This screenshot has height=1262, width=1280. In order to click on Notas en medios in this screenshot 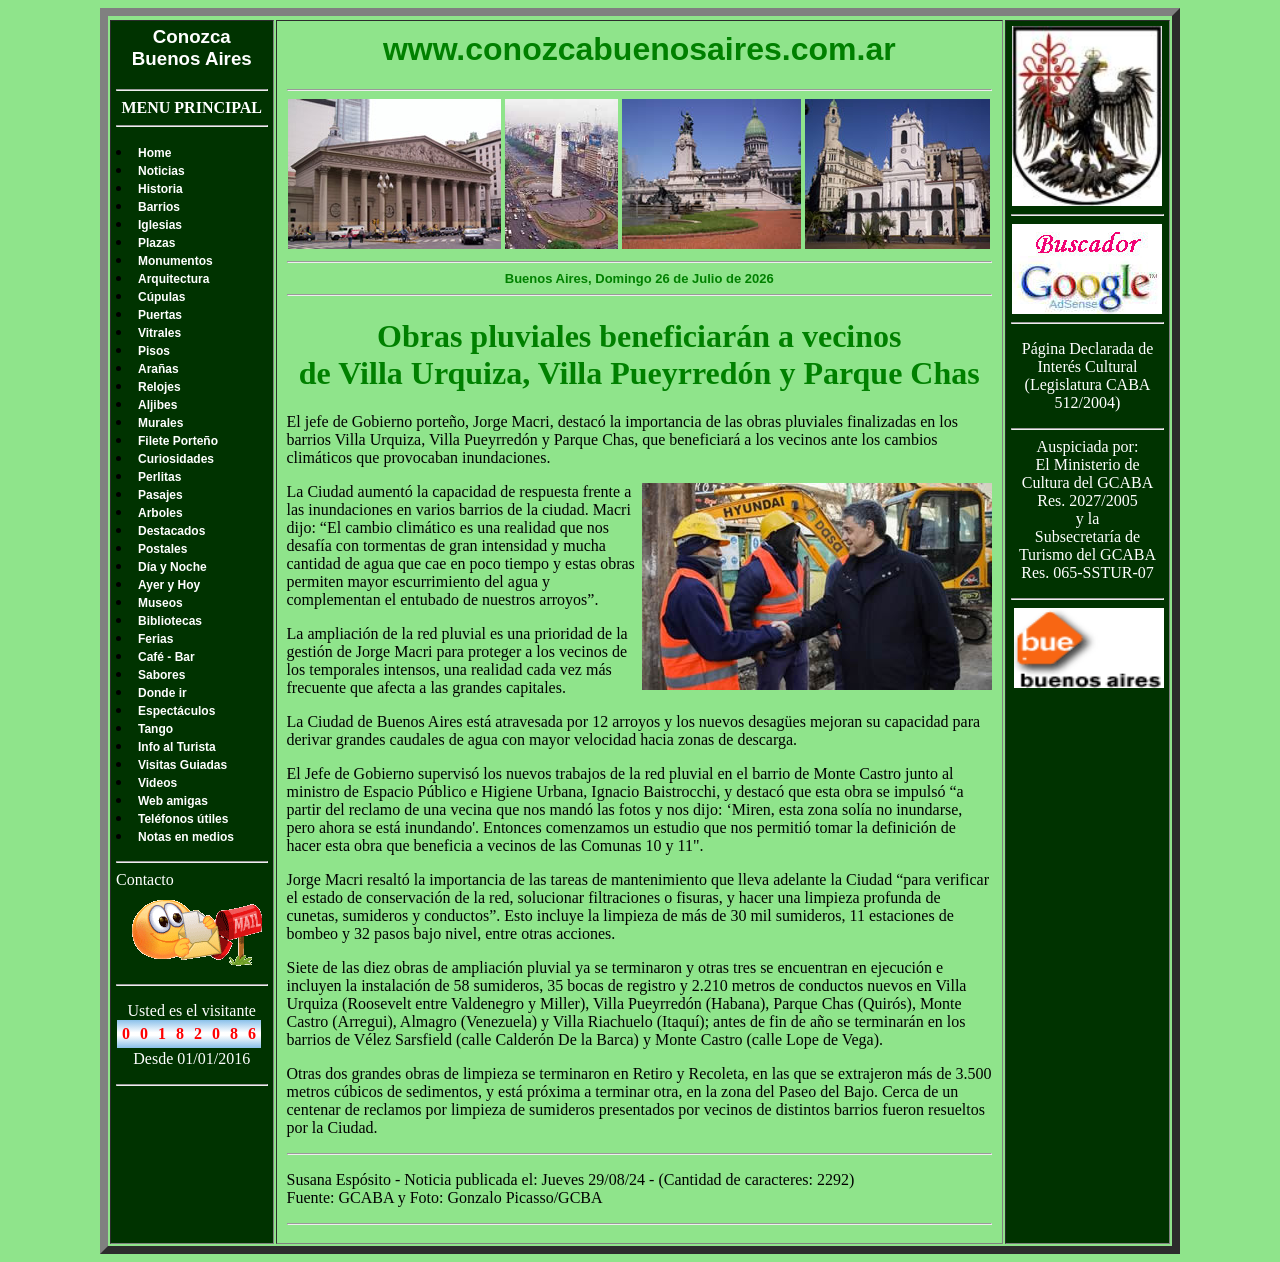, I will do `click(186, 837)`.